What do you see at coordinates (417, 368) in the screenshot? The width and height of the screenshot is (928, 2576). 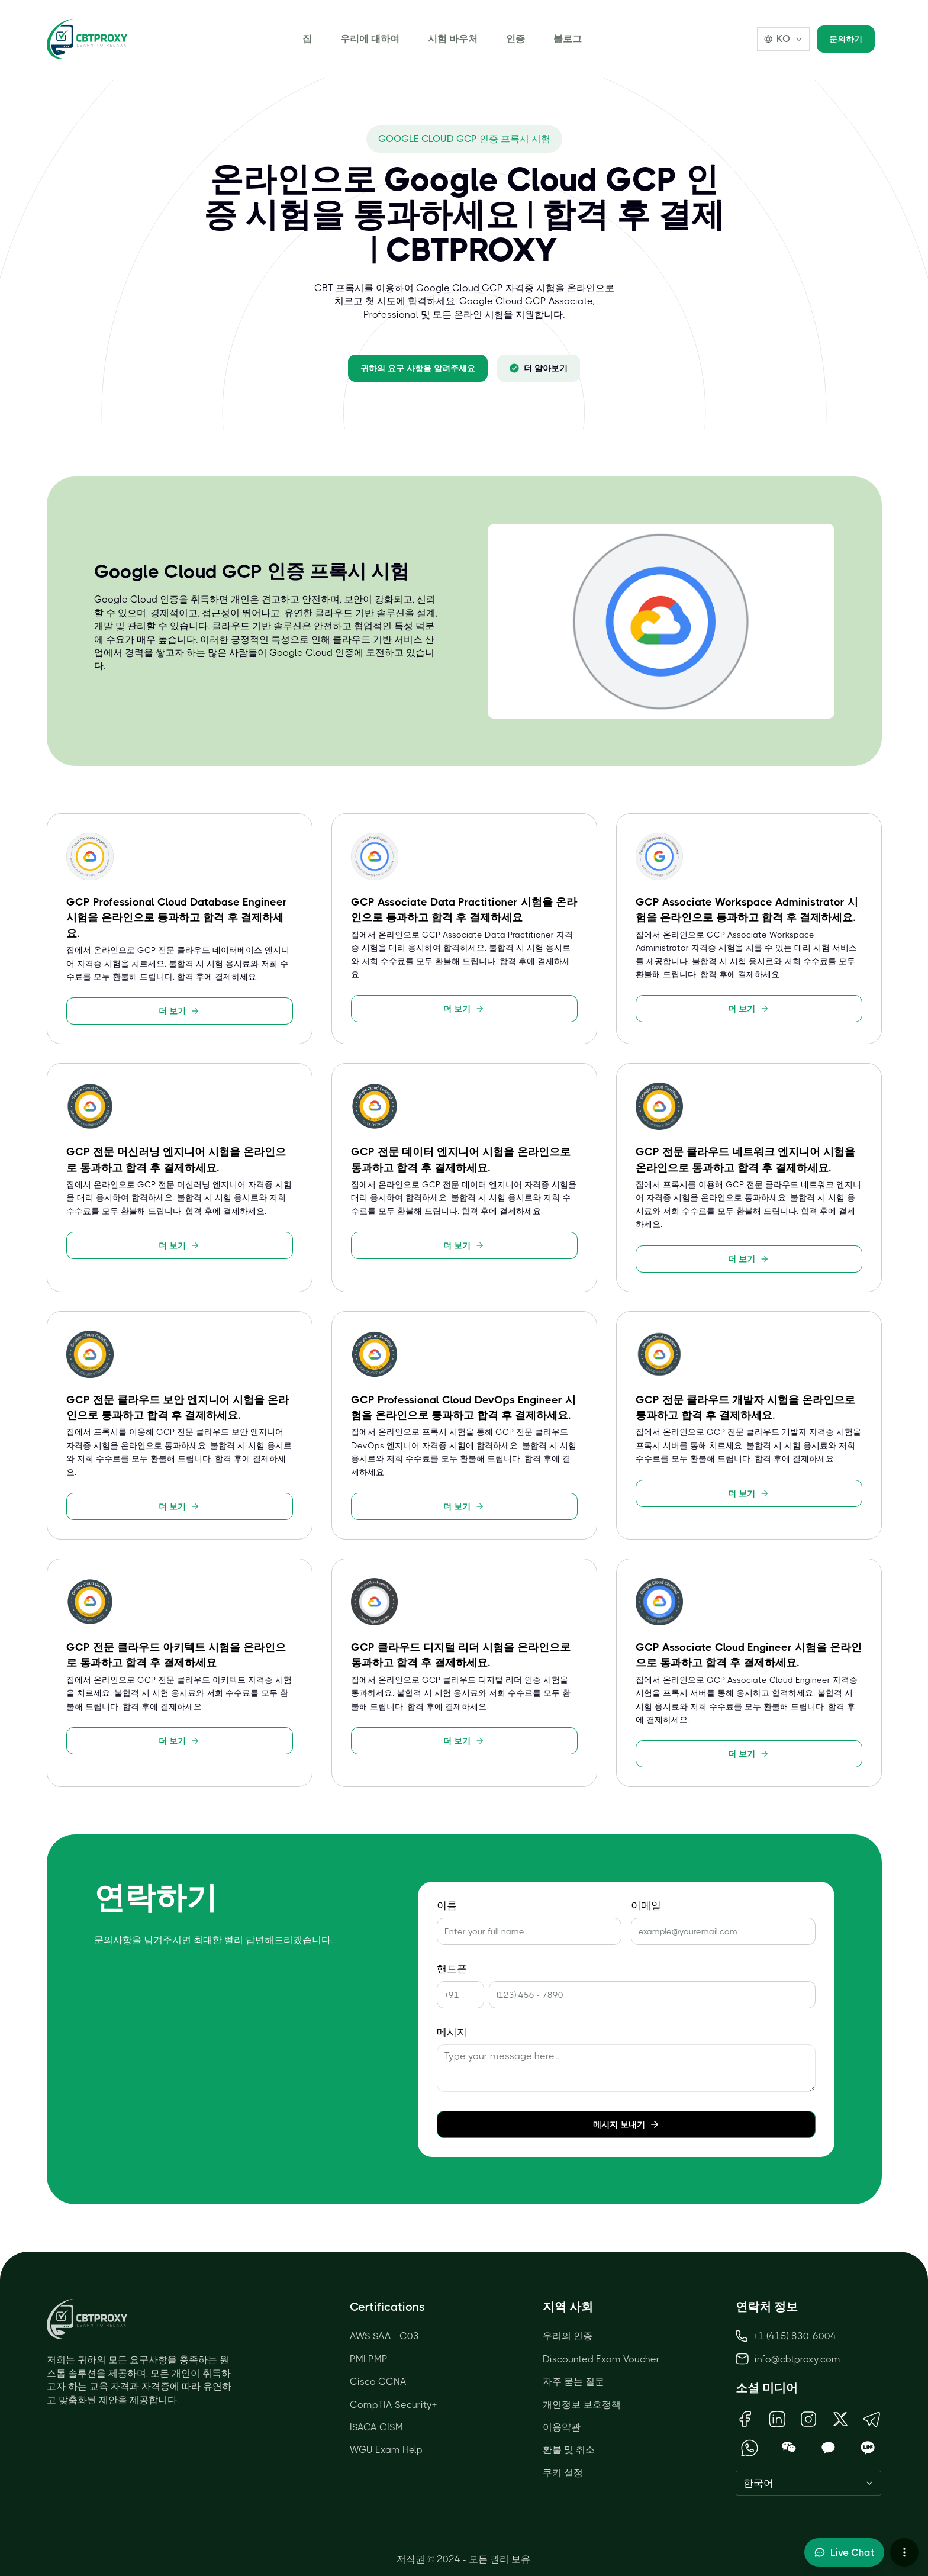 I see `귀하의 요구 사항을 알려주세요` at bounding box center [417, 368].